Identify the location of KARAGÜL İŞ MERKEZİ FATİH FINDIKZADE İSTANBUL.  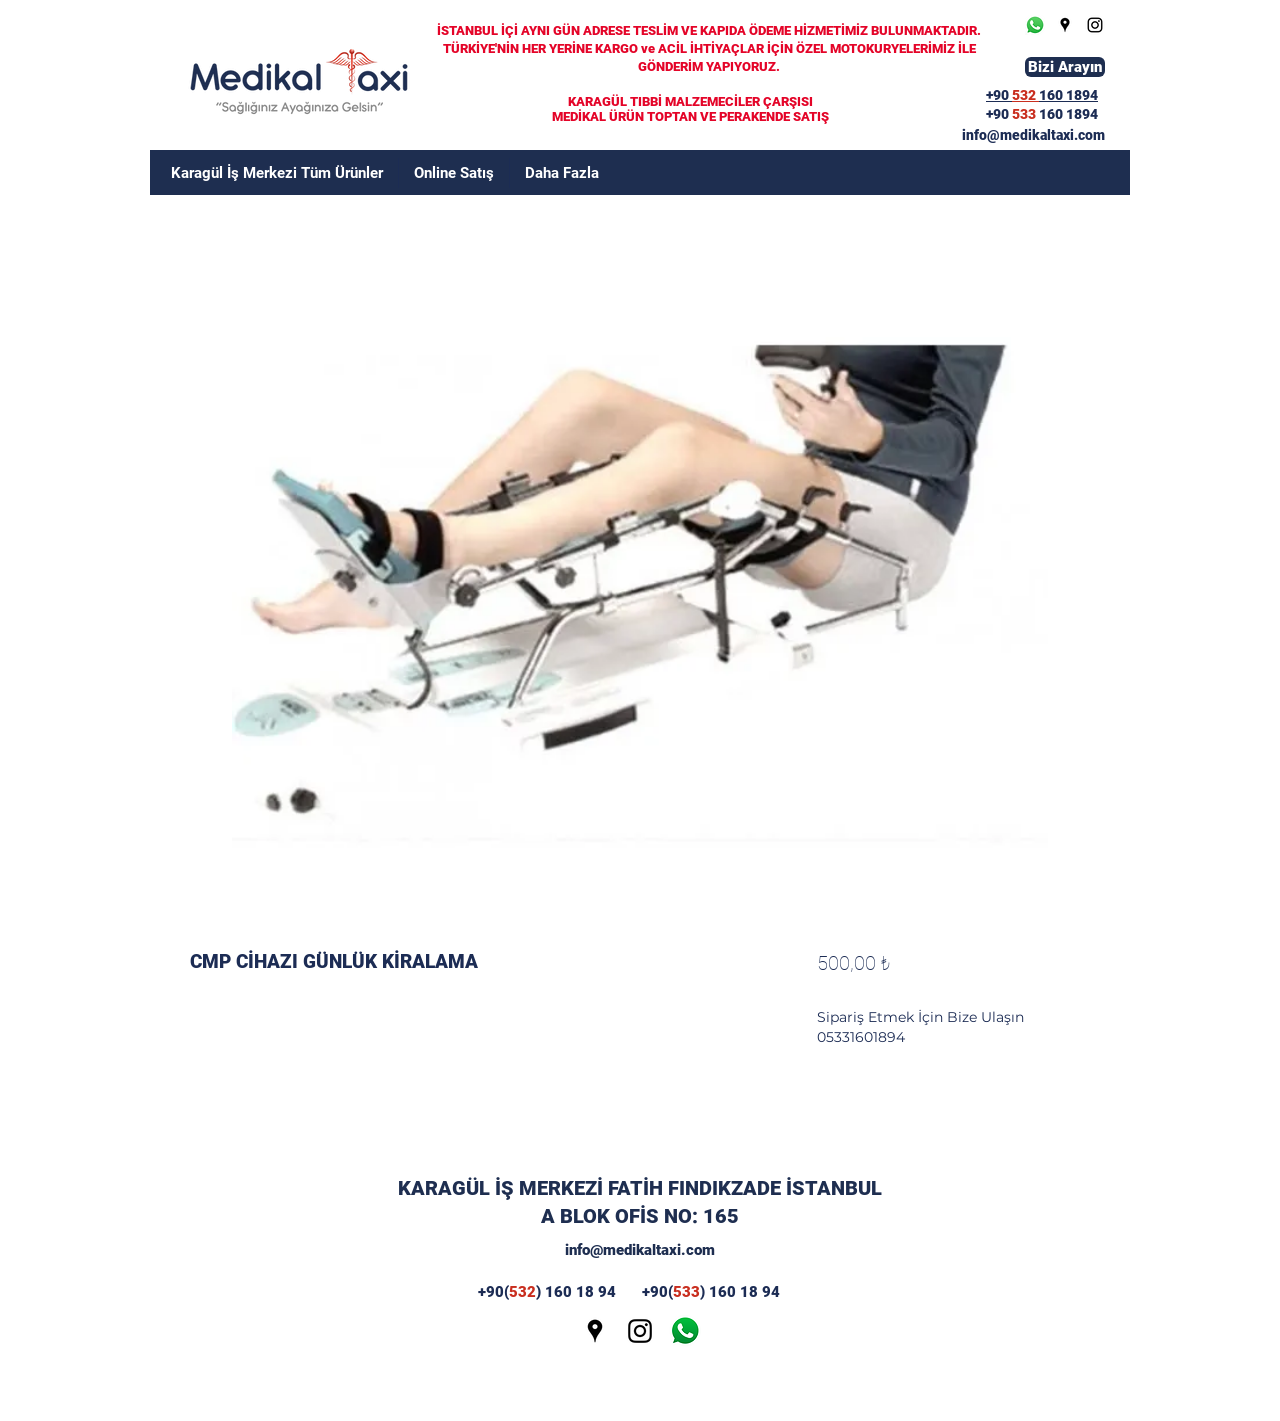
(640, 1188).